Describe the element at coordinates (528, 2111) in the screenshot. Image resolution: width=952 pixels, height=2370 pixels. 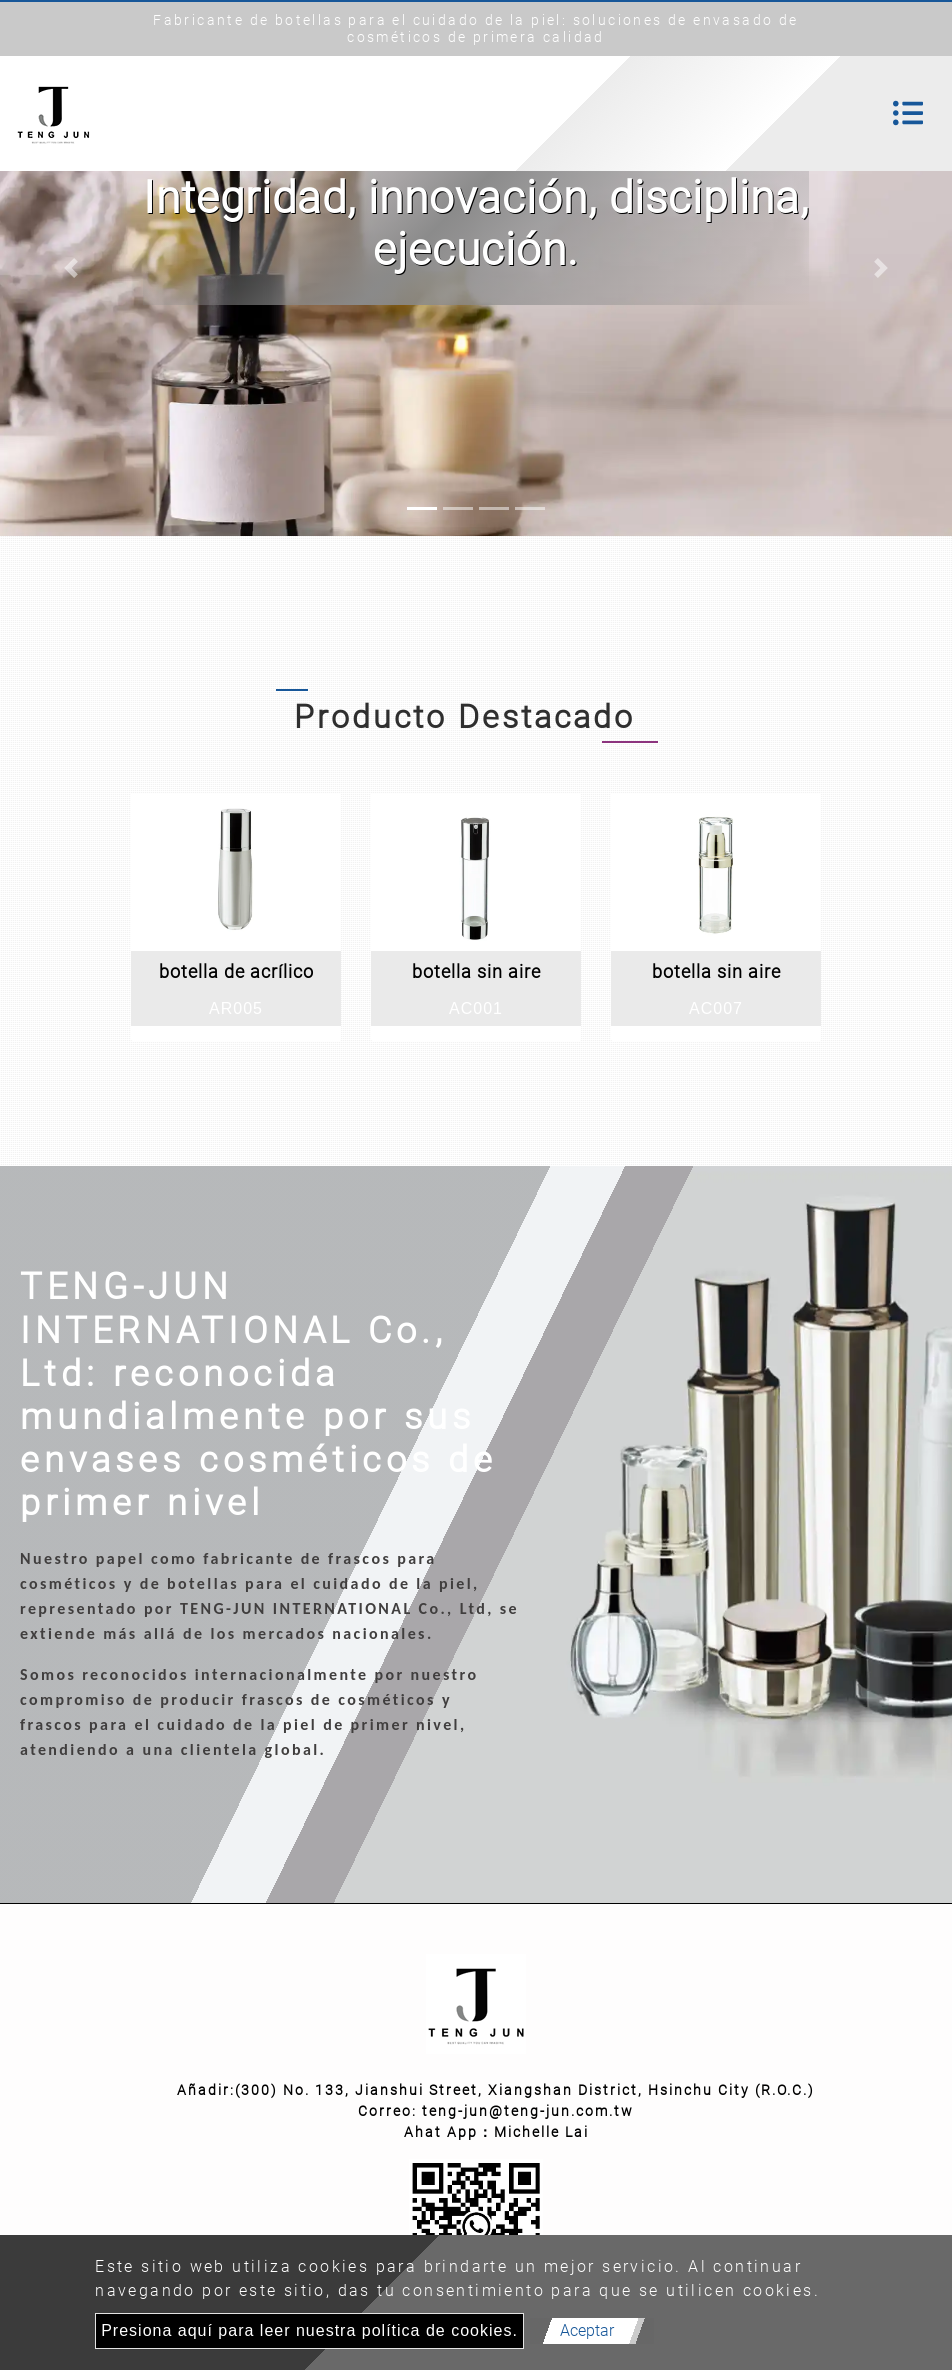
I see `teng-jun@teng-jun.com.tw` at that location.